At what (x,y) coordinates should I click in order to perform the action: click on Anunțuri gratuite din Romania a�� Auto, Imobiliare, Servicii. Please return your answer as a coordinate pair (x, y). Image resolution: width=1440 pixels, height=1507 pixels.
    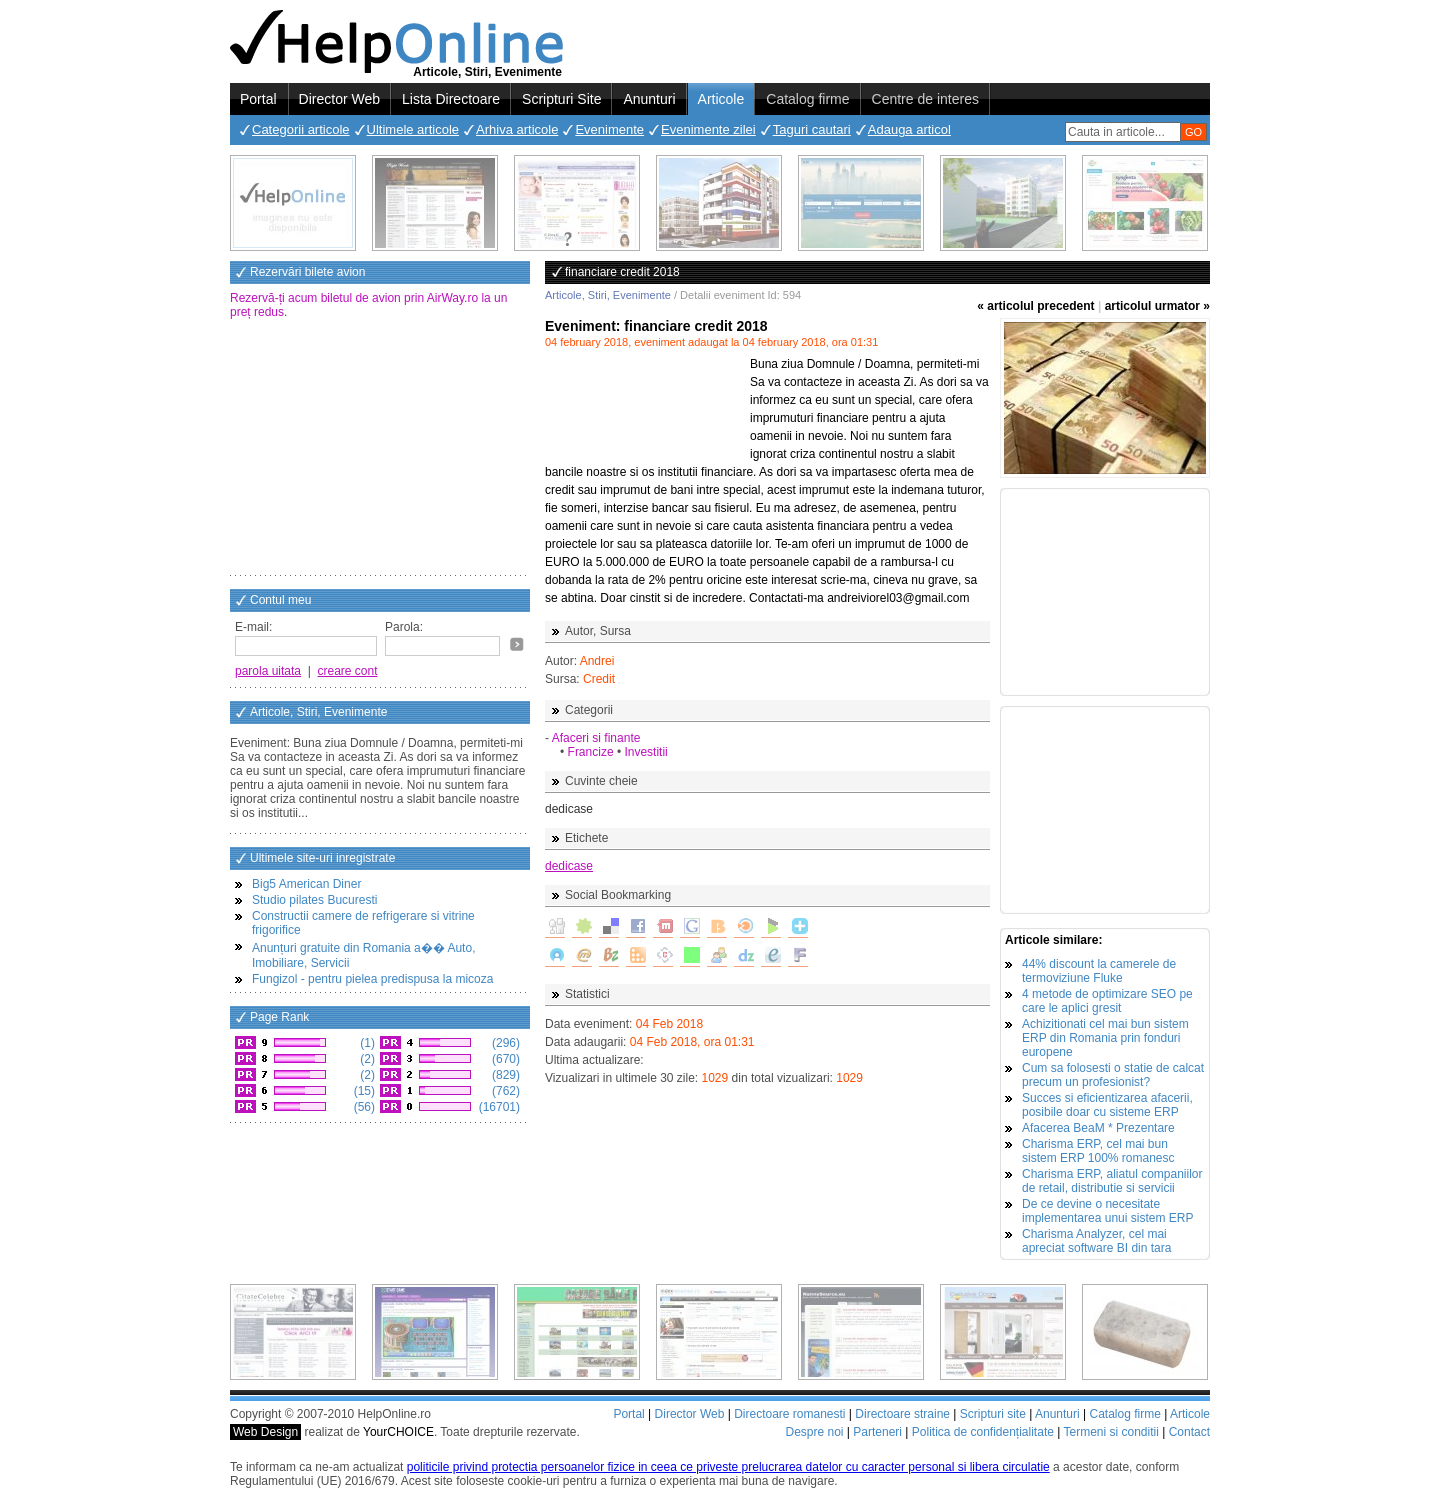
    Looking at the image, I should click on (363, 955).